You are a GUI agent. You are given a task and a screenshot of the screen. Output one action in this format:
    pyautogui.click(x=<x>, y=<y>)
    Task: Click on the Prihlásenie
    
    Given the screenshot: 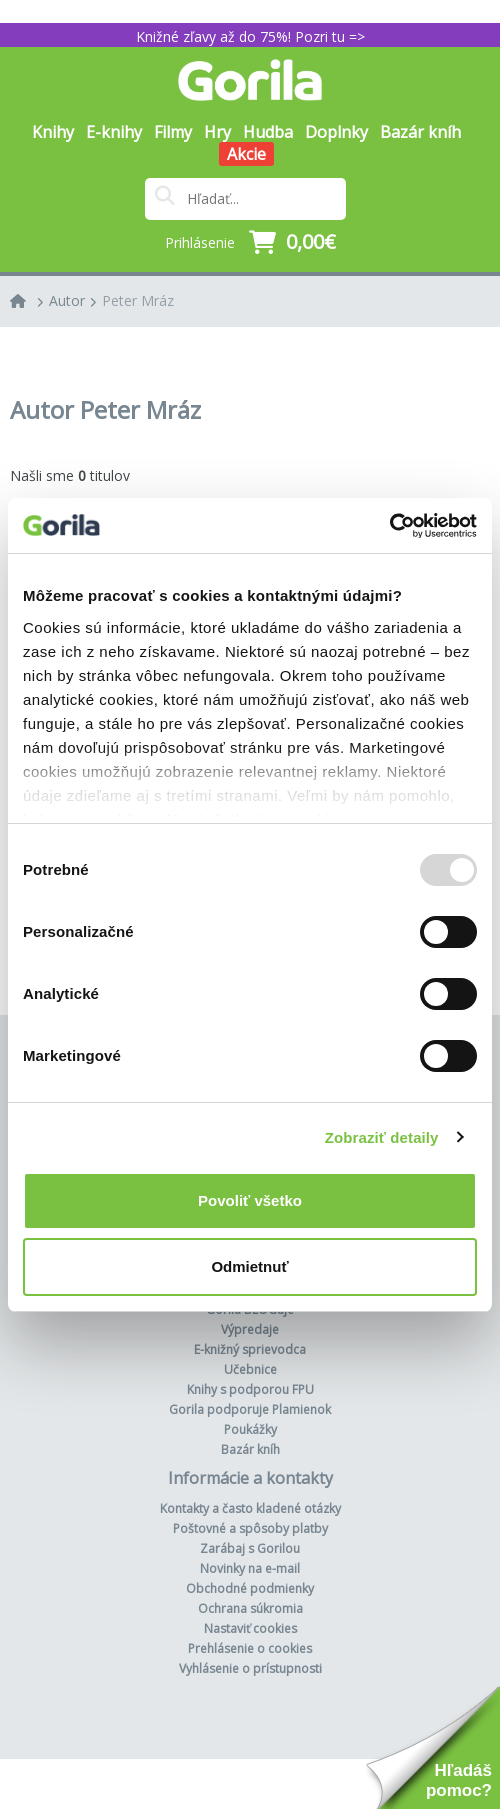 What is the action you would take?
    pyautogui.click(x=200, y=242)
    